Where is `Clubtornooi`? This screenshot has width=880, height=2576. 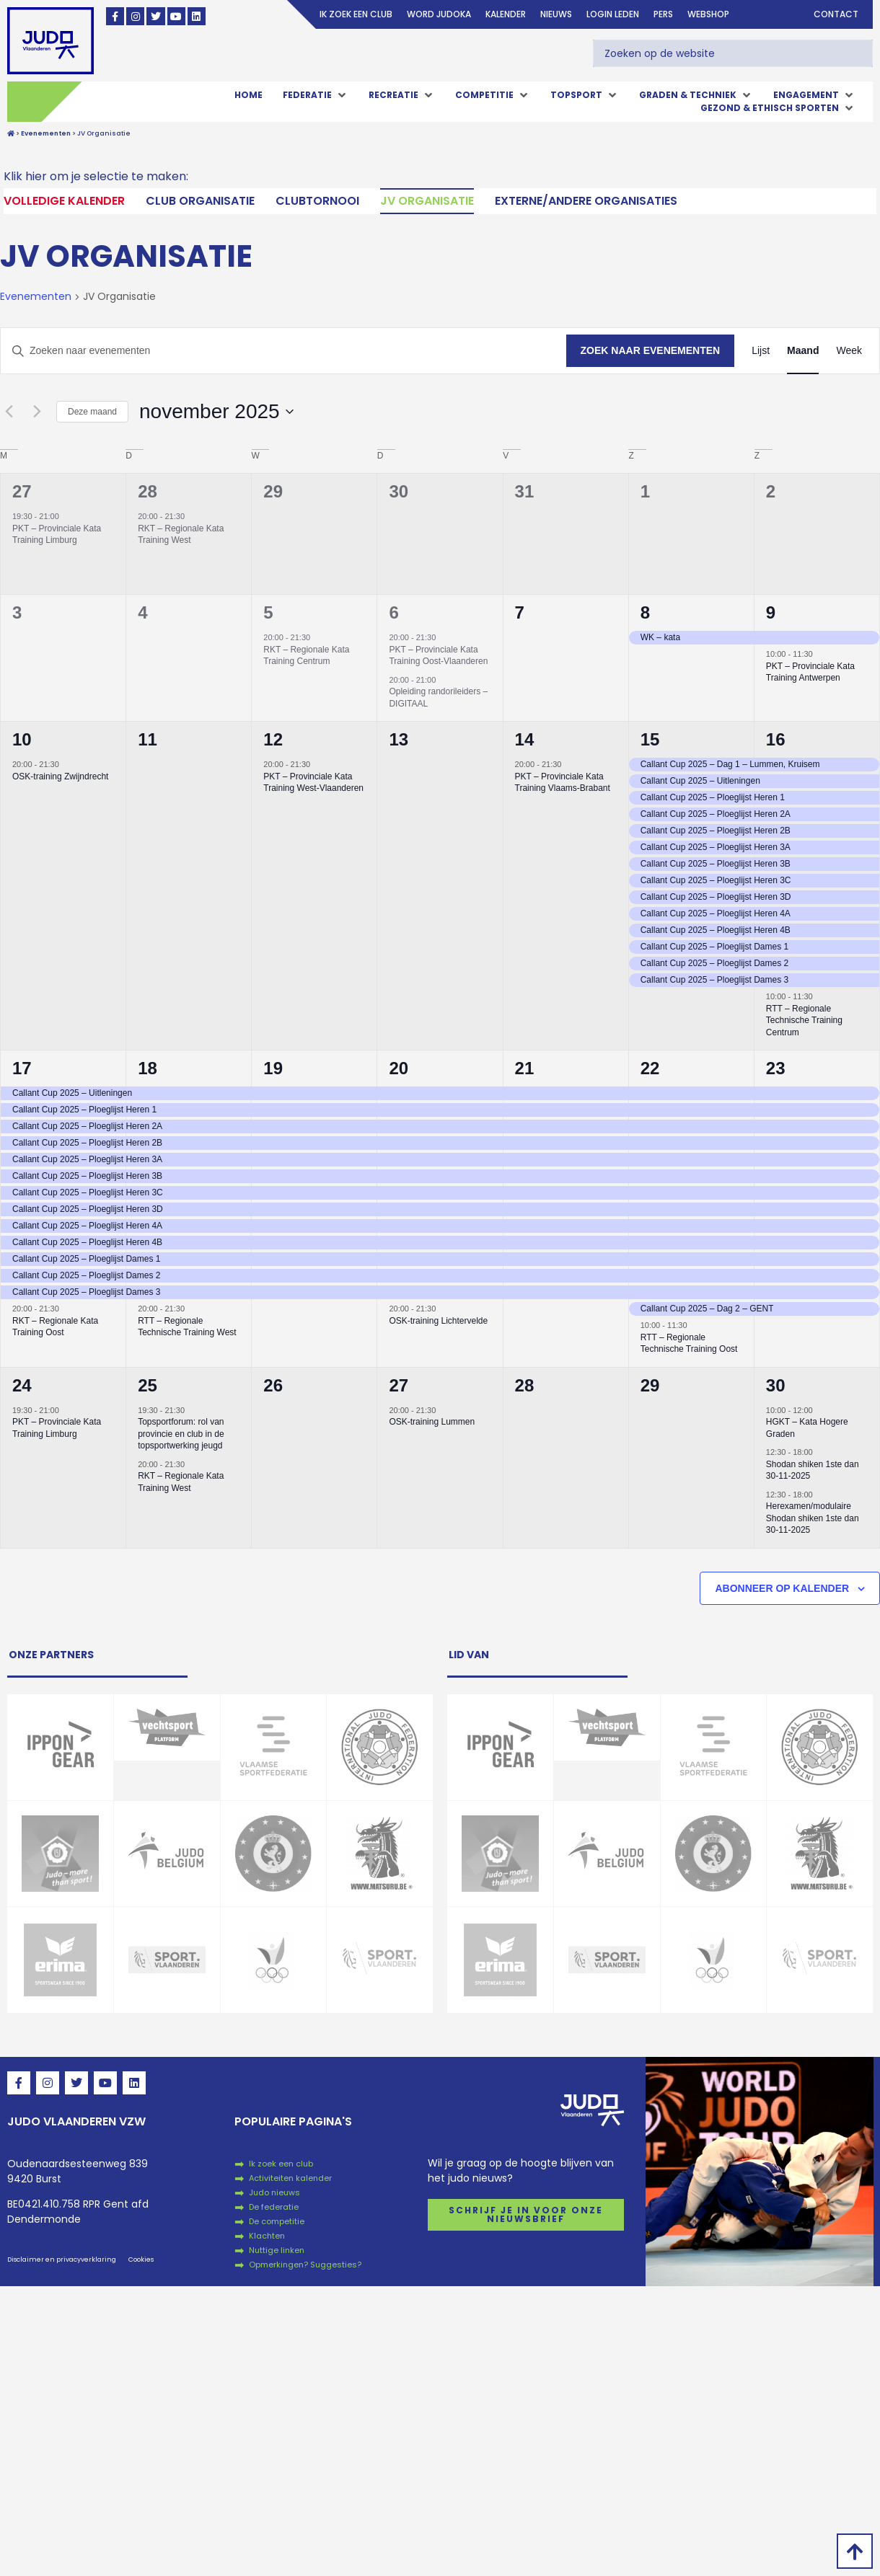
Clubtornooi is located at coordinates (317, 200).